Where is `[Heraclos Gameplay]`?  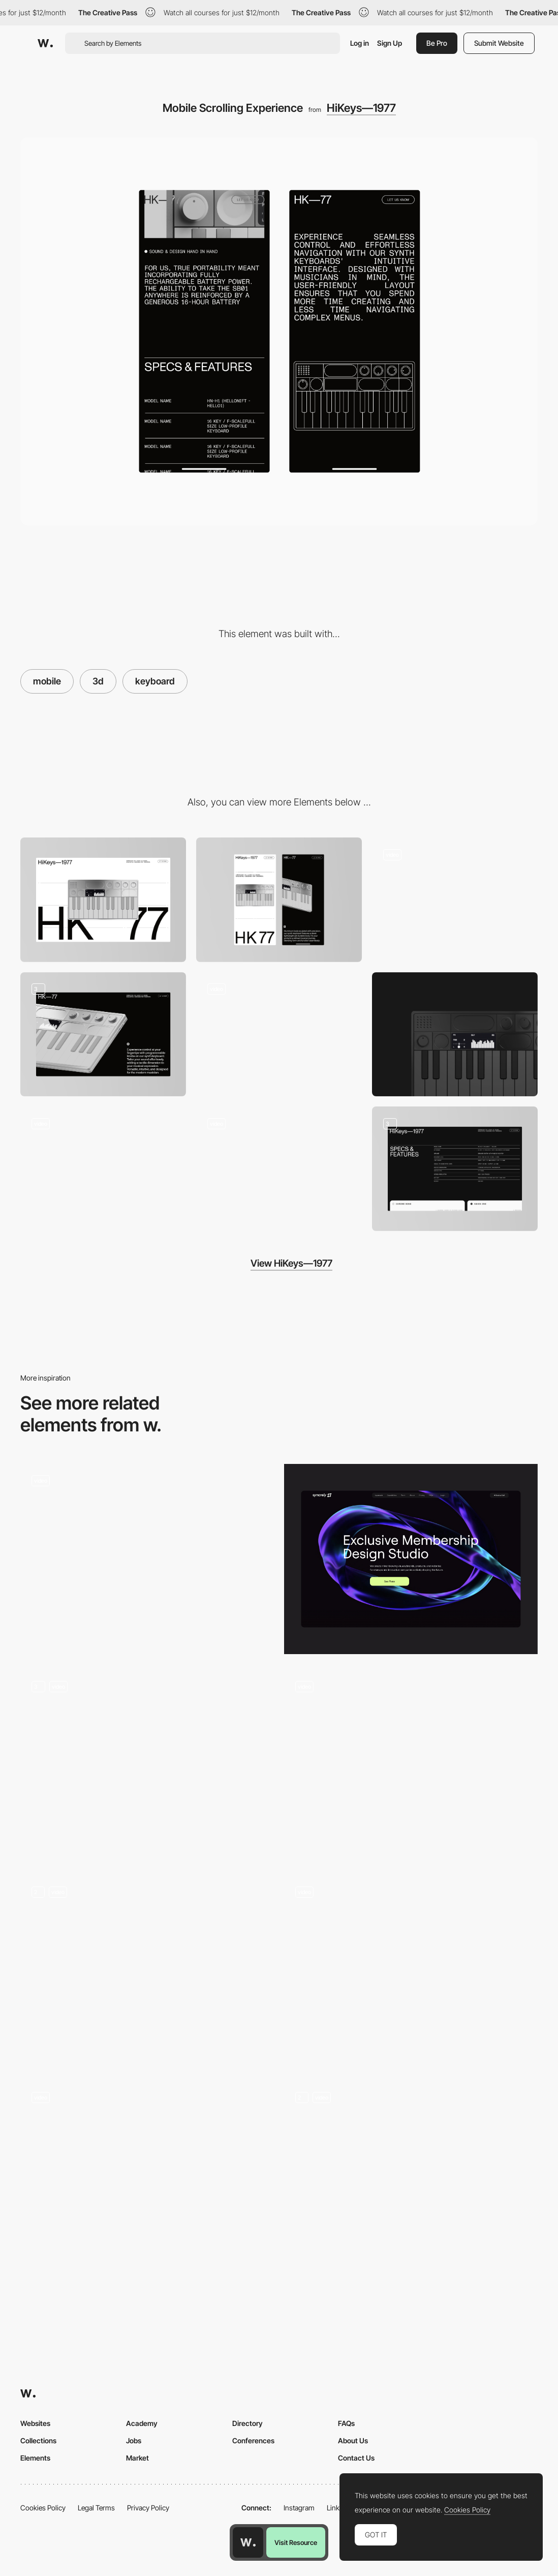 [Heraclos Gameplay] is located at coordinates (147, 1554).